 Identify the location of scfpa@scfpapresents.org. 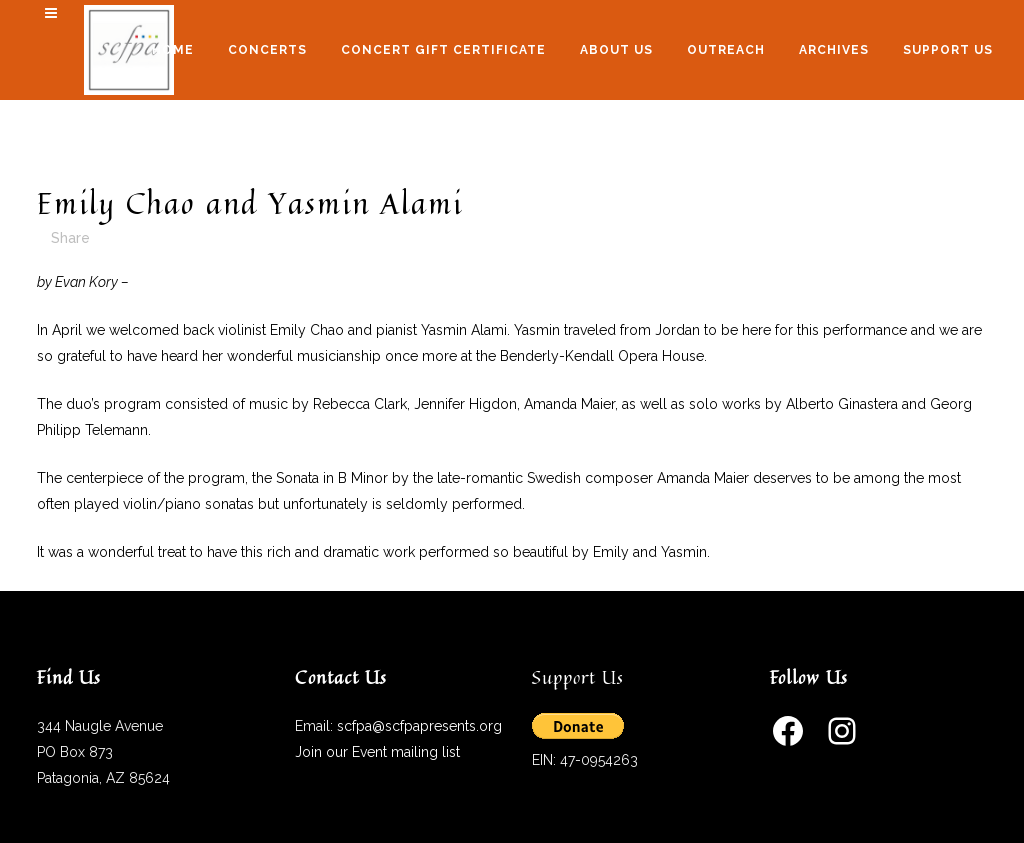
(419, 726).